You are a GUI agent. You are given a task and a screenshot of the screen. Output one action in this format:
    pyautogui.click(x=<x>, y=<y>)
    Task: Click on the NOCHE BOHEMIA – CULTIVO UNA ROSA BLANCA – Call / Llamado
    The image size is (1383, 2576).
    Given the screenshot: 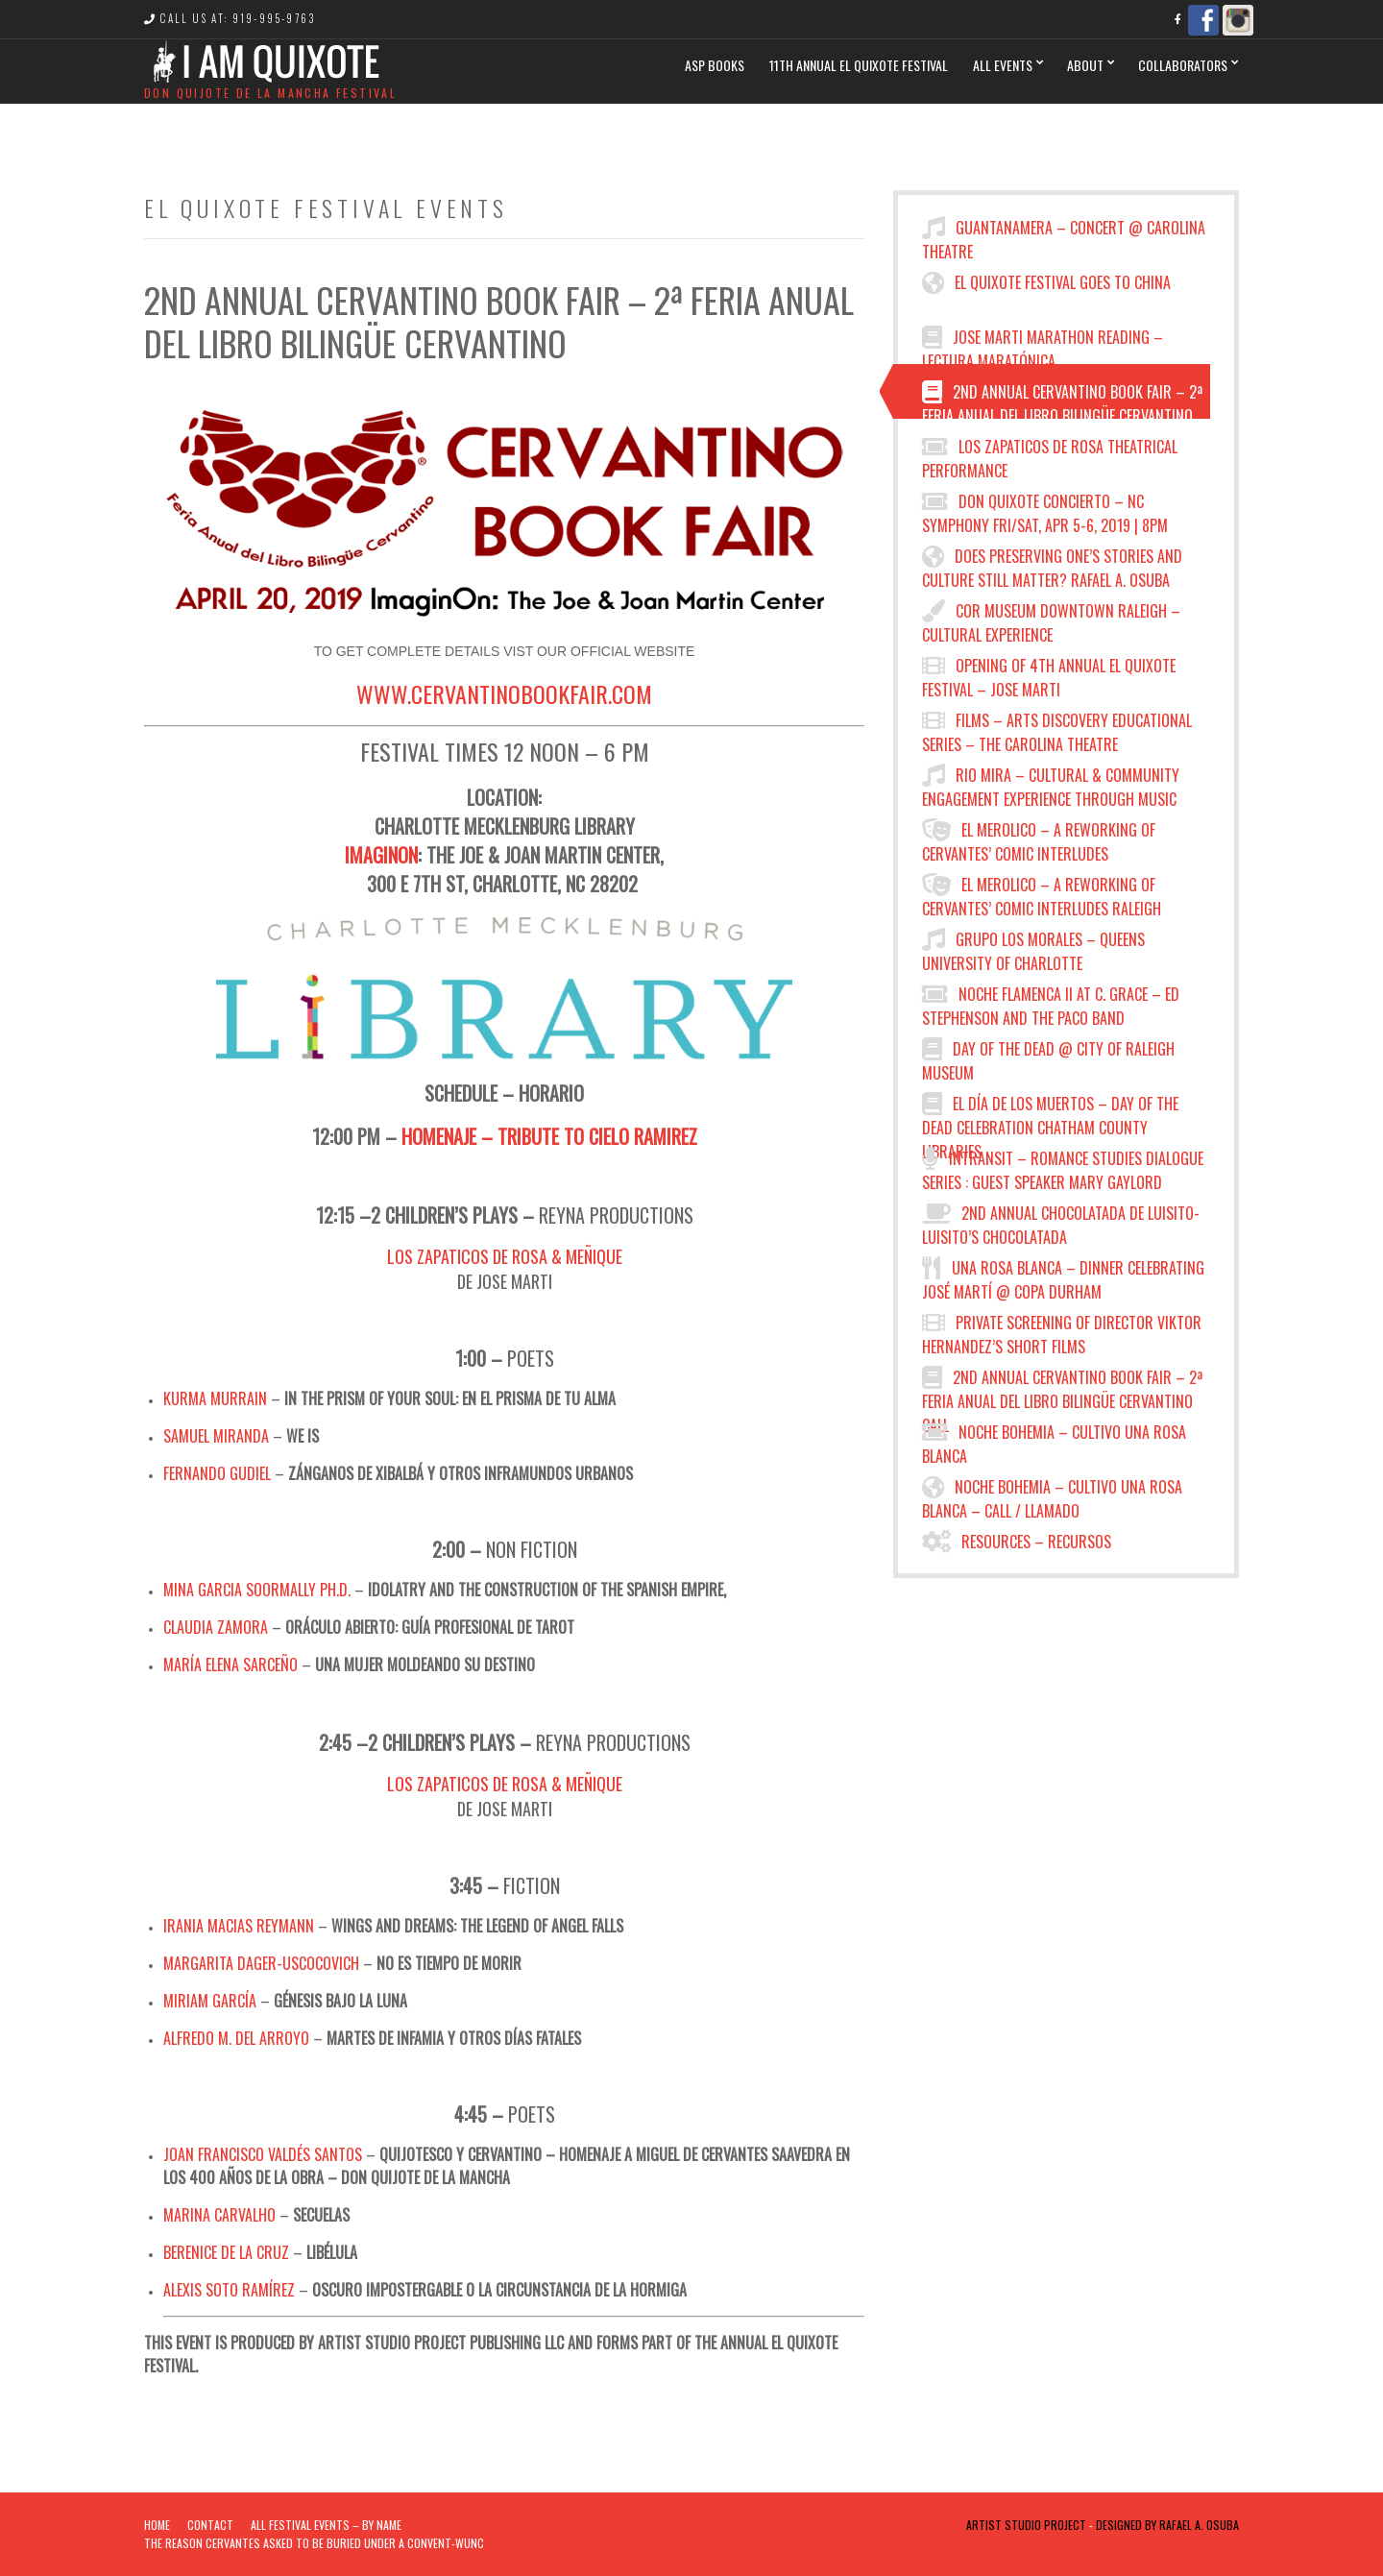 What is the action you would take?
    pyautogui.click(x=1052, y=1494)
    